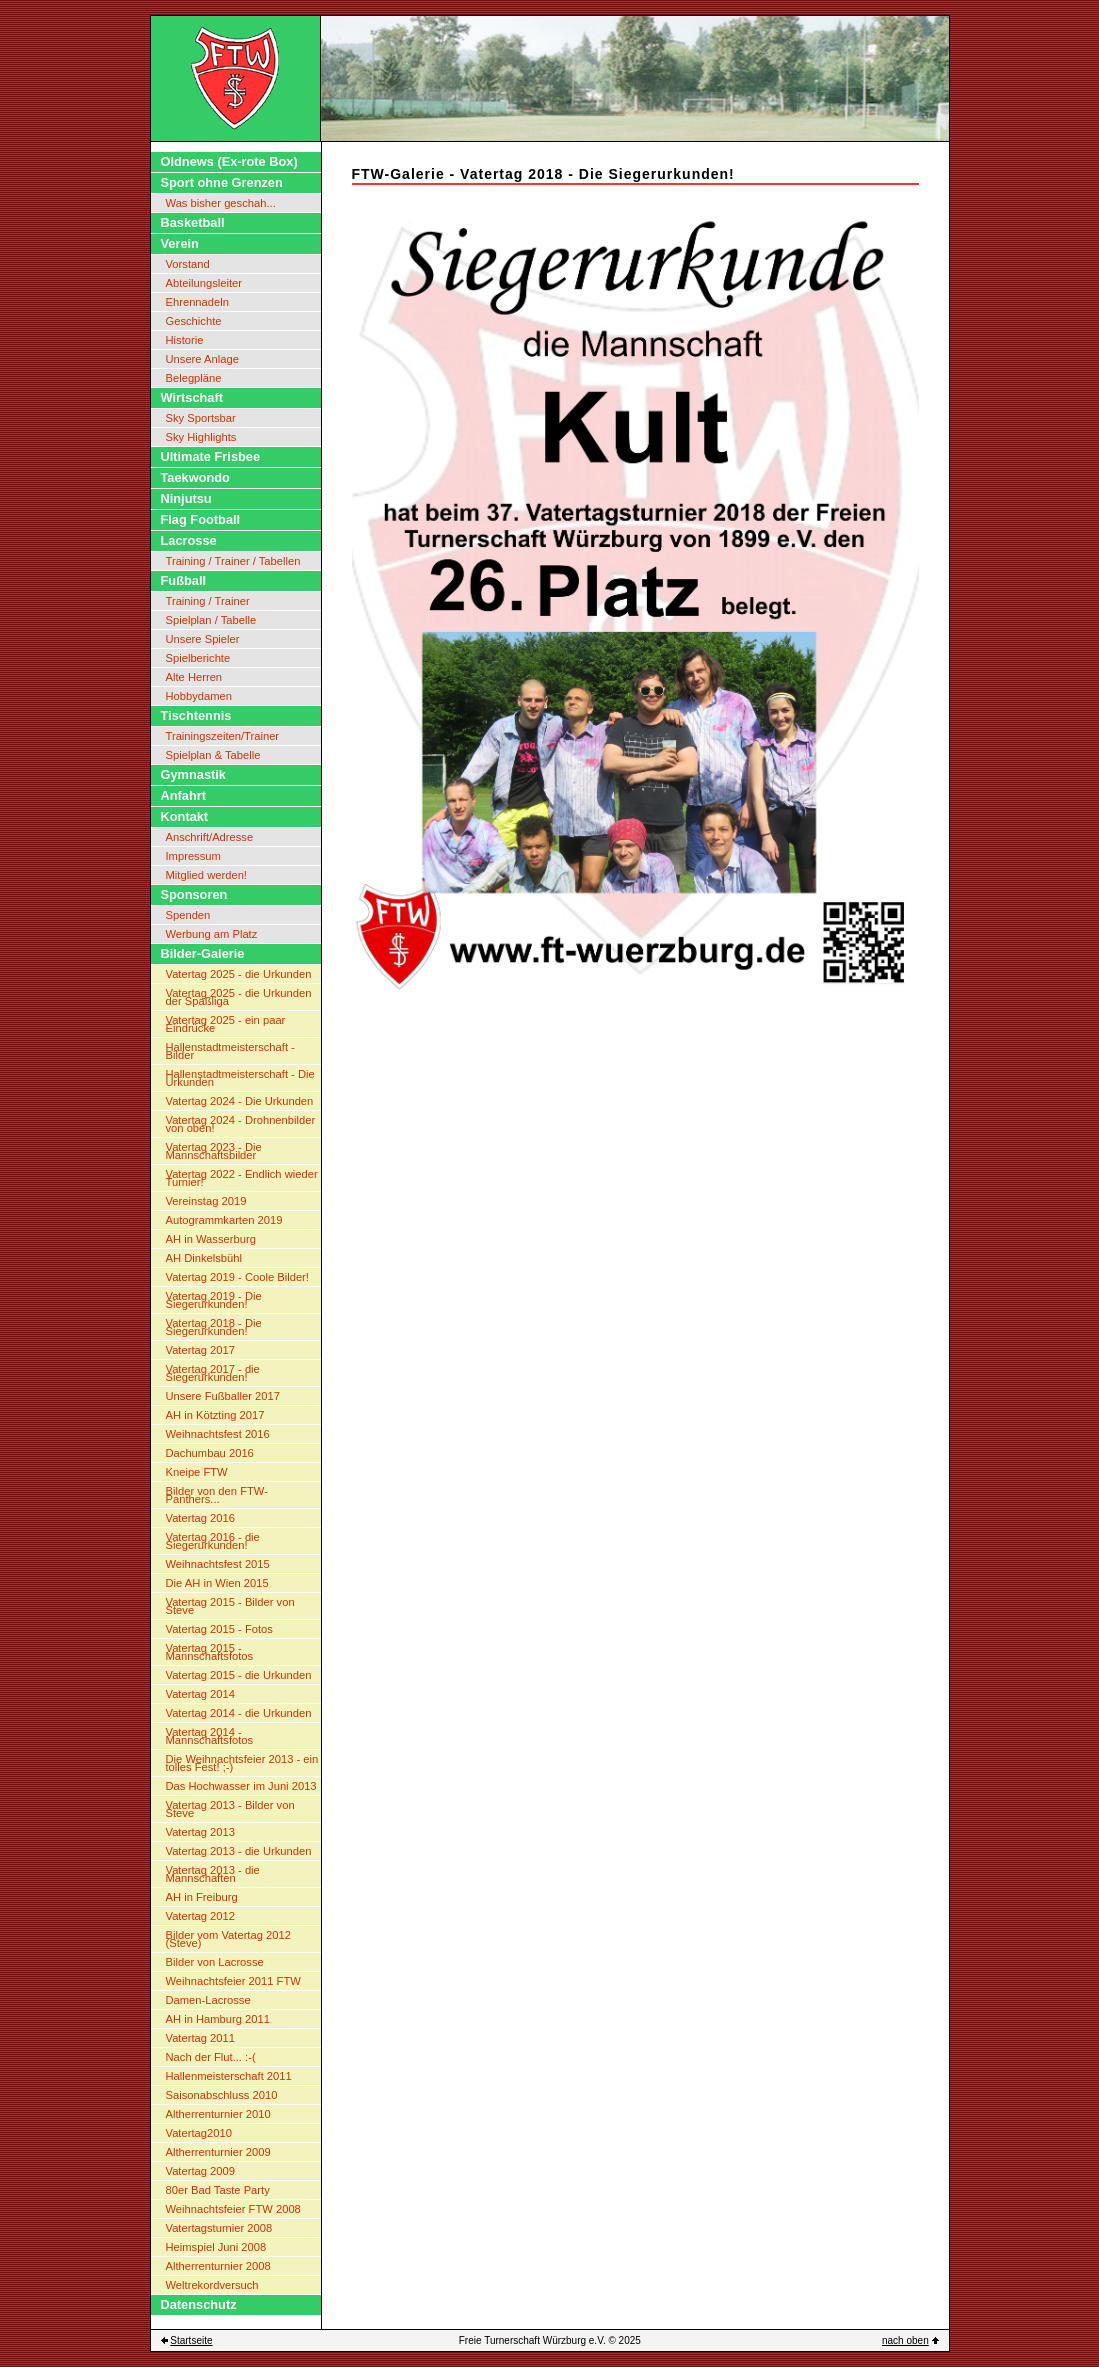 This screenshot has width=1099, height=2367. Describe the element at coordinates (186, 498) in the screenshot. I see `Ninjutsu` at that location.